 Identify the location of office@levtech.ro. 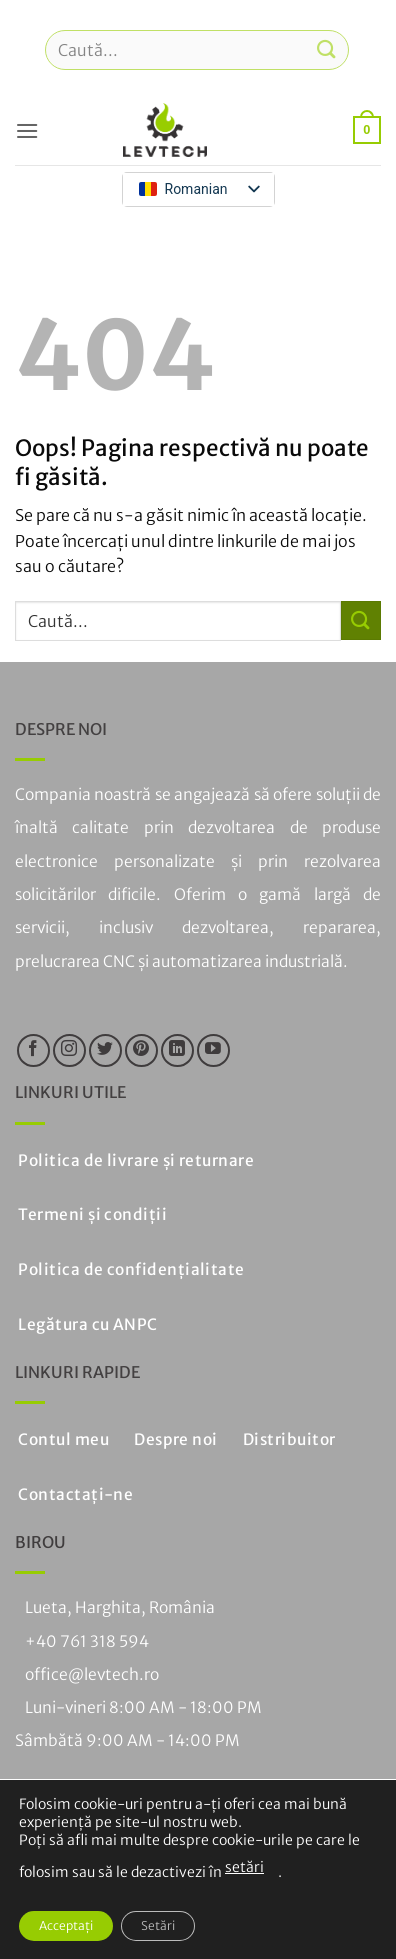
(92, 1674).